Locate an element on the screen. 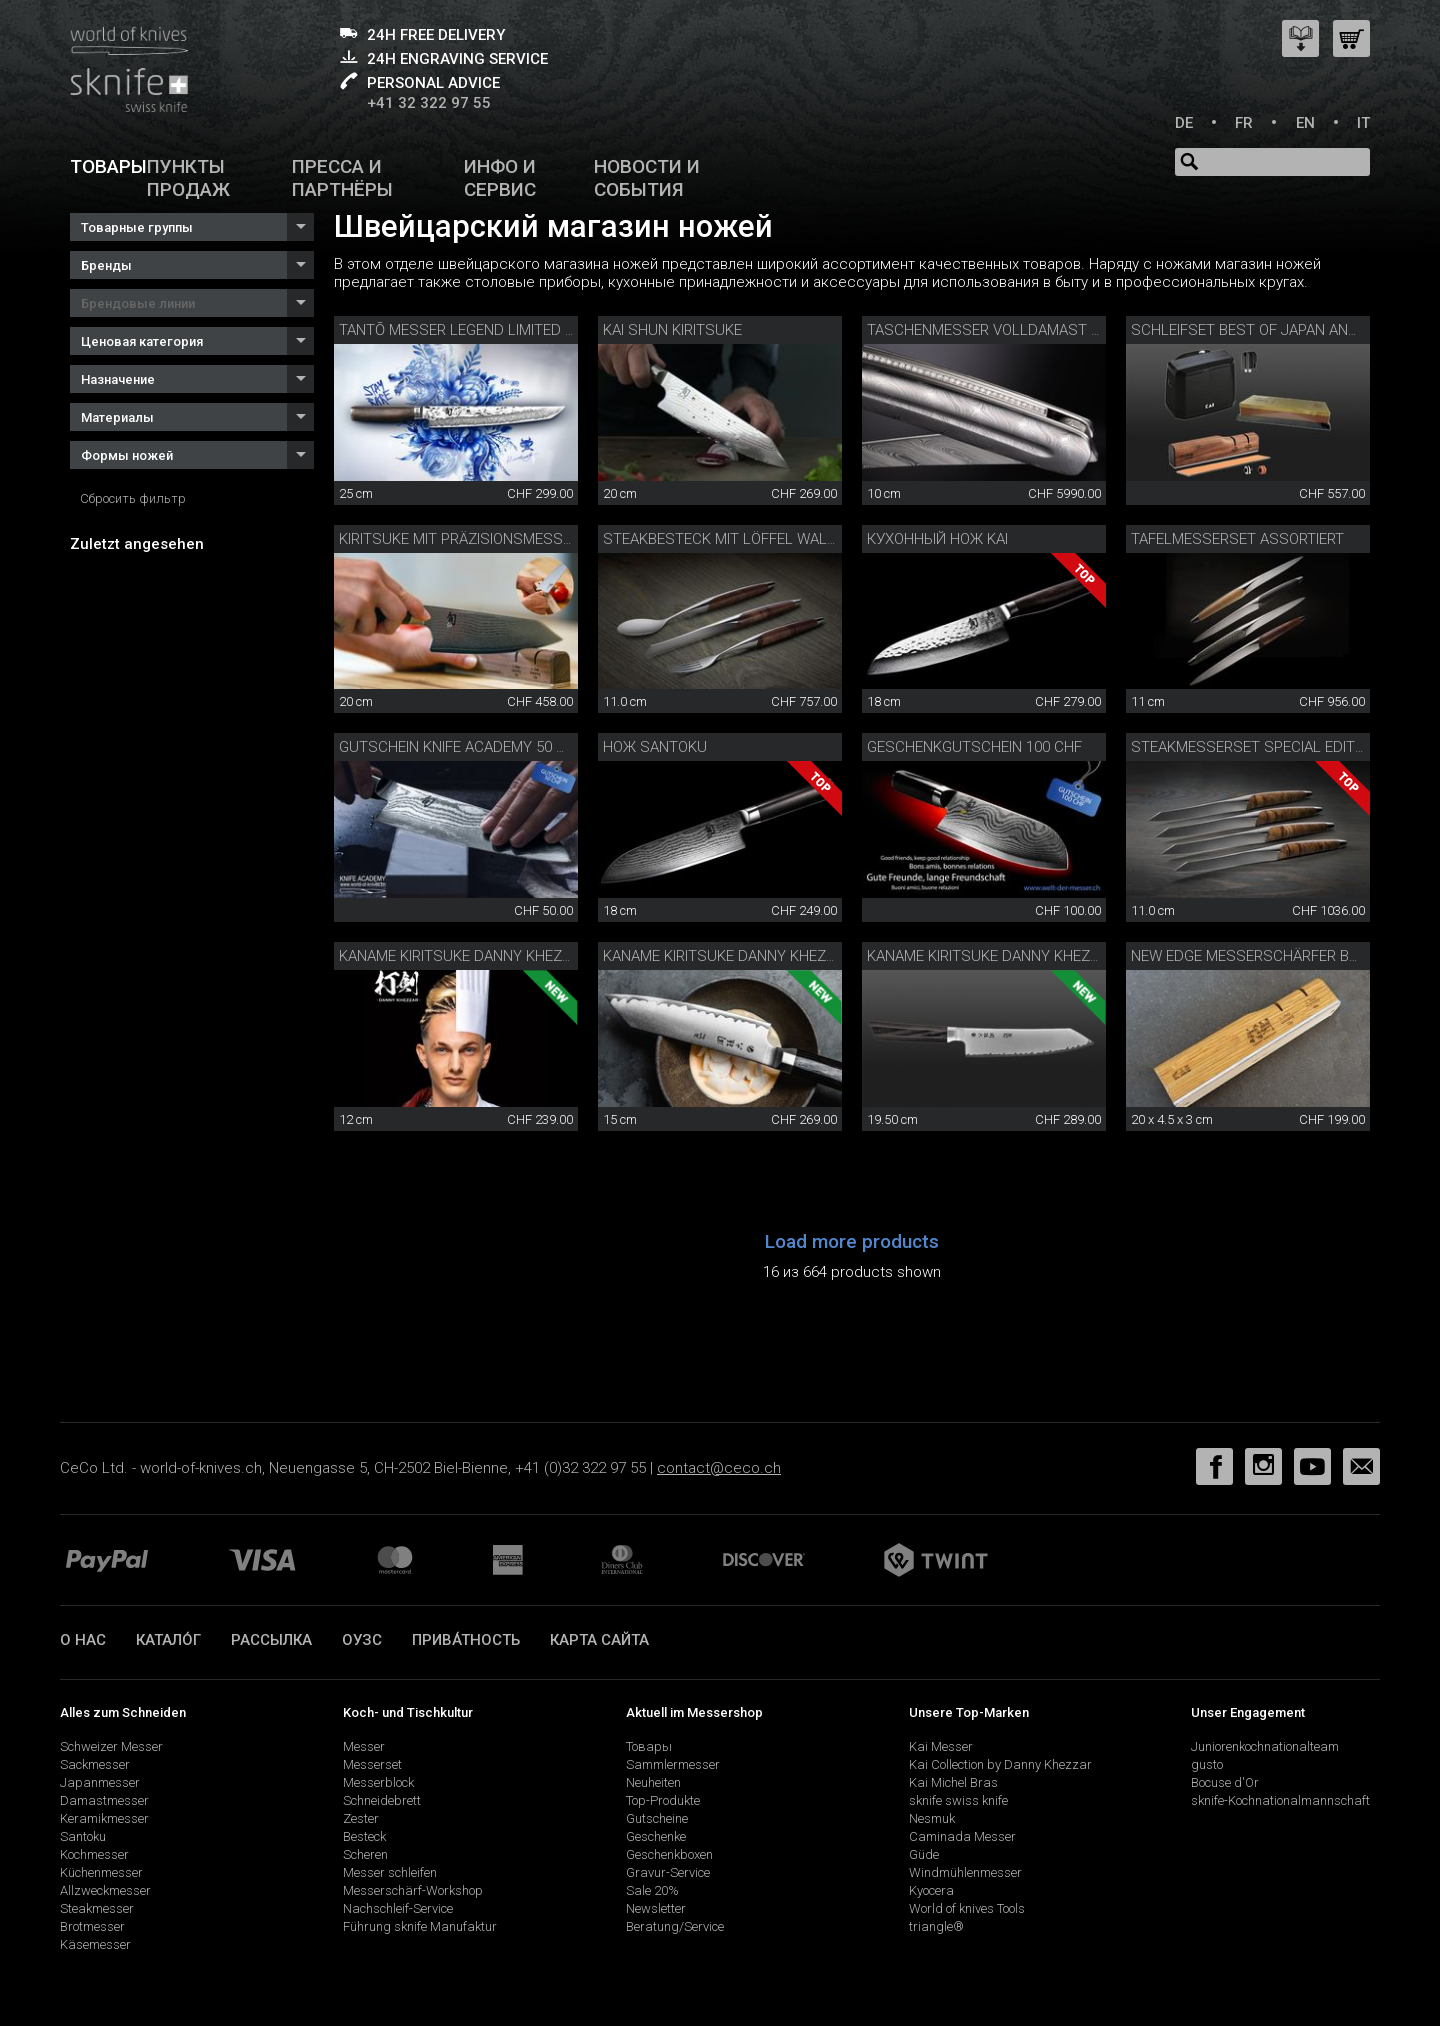  Kiritsuke mit Präzisionsmesserschärfer is located at coordinates (496, 539).